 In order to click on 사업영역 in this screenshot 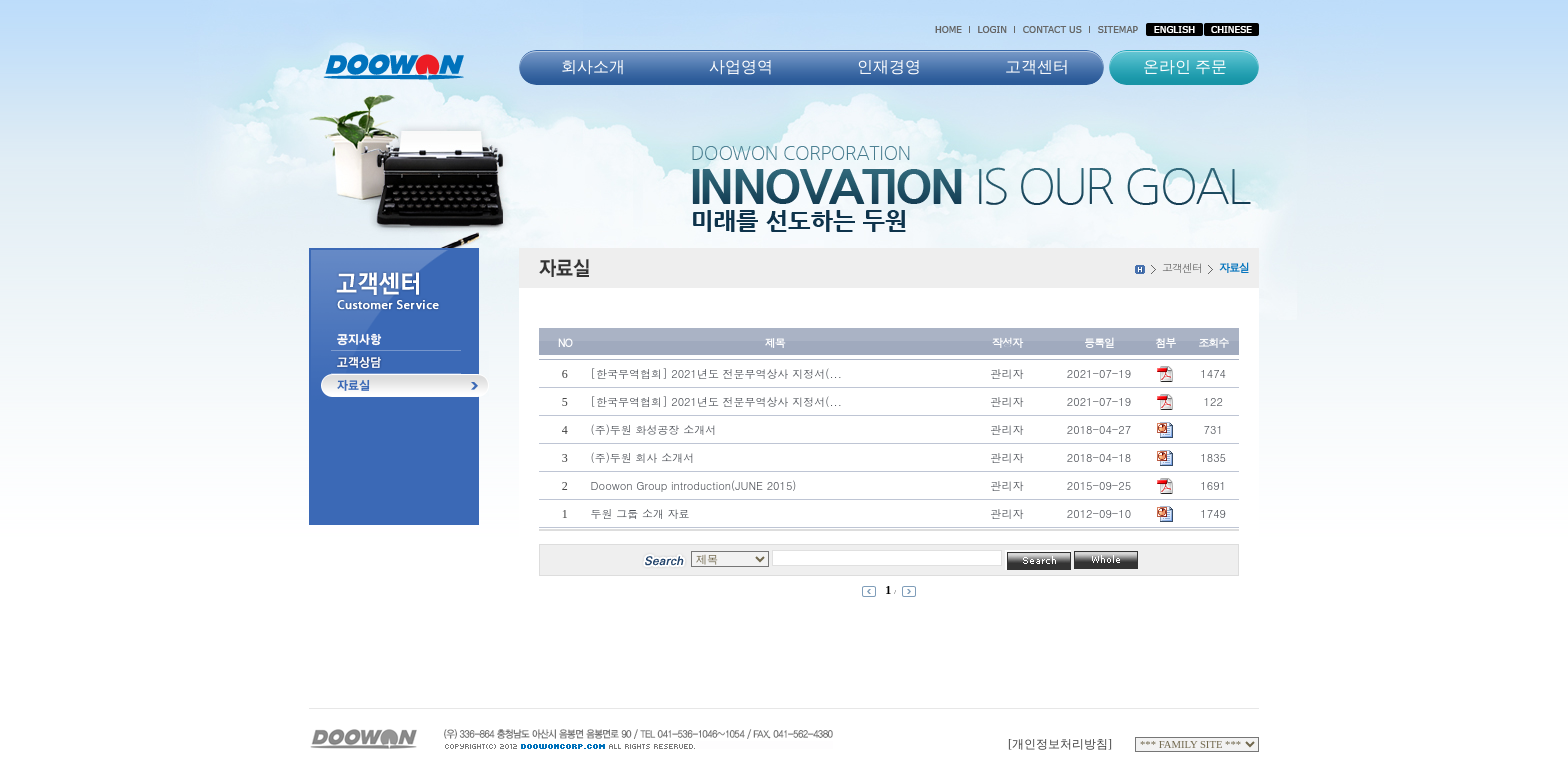, I will do `click(741, 66)`.